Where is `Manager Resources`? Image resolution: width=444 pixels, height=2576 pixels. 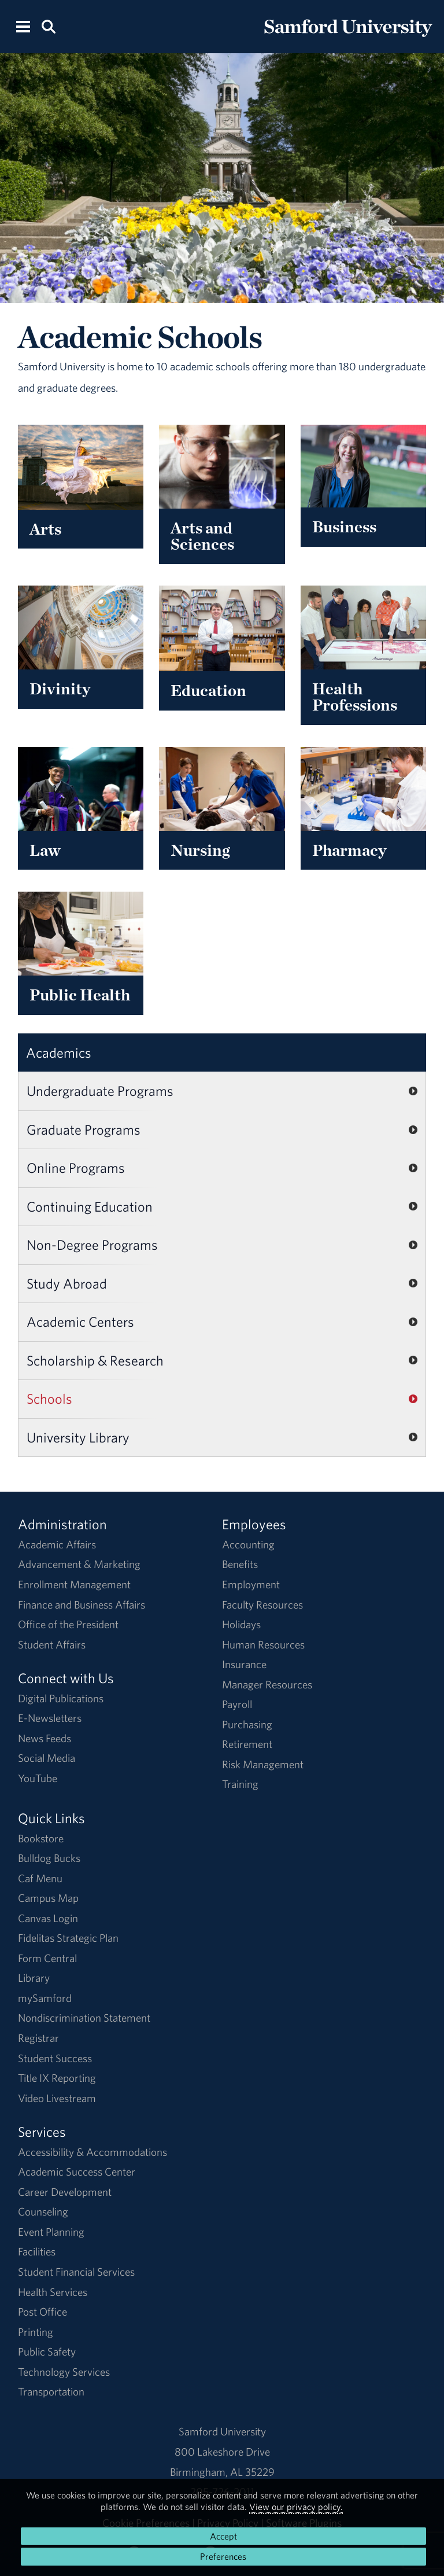
Manager Resources is located at coordinates (267, 1684).